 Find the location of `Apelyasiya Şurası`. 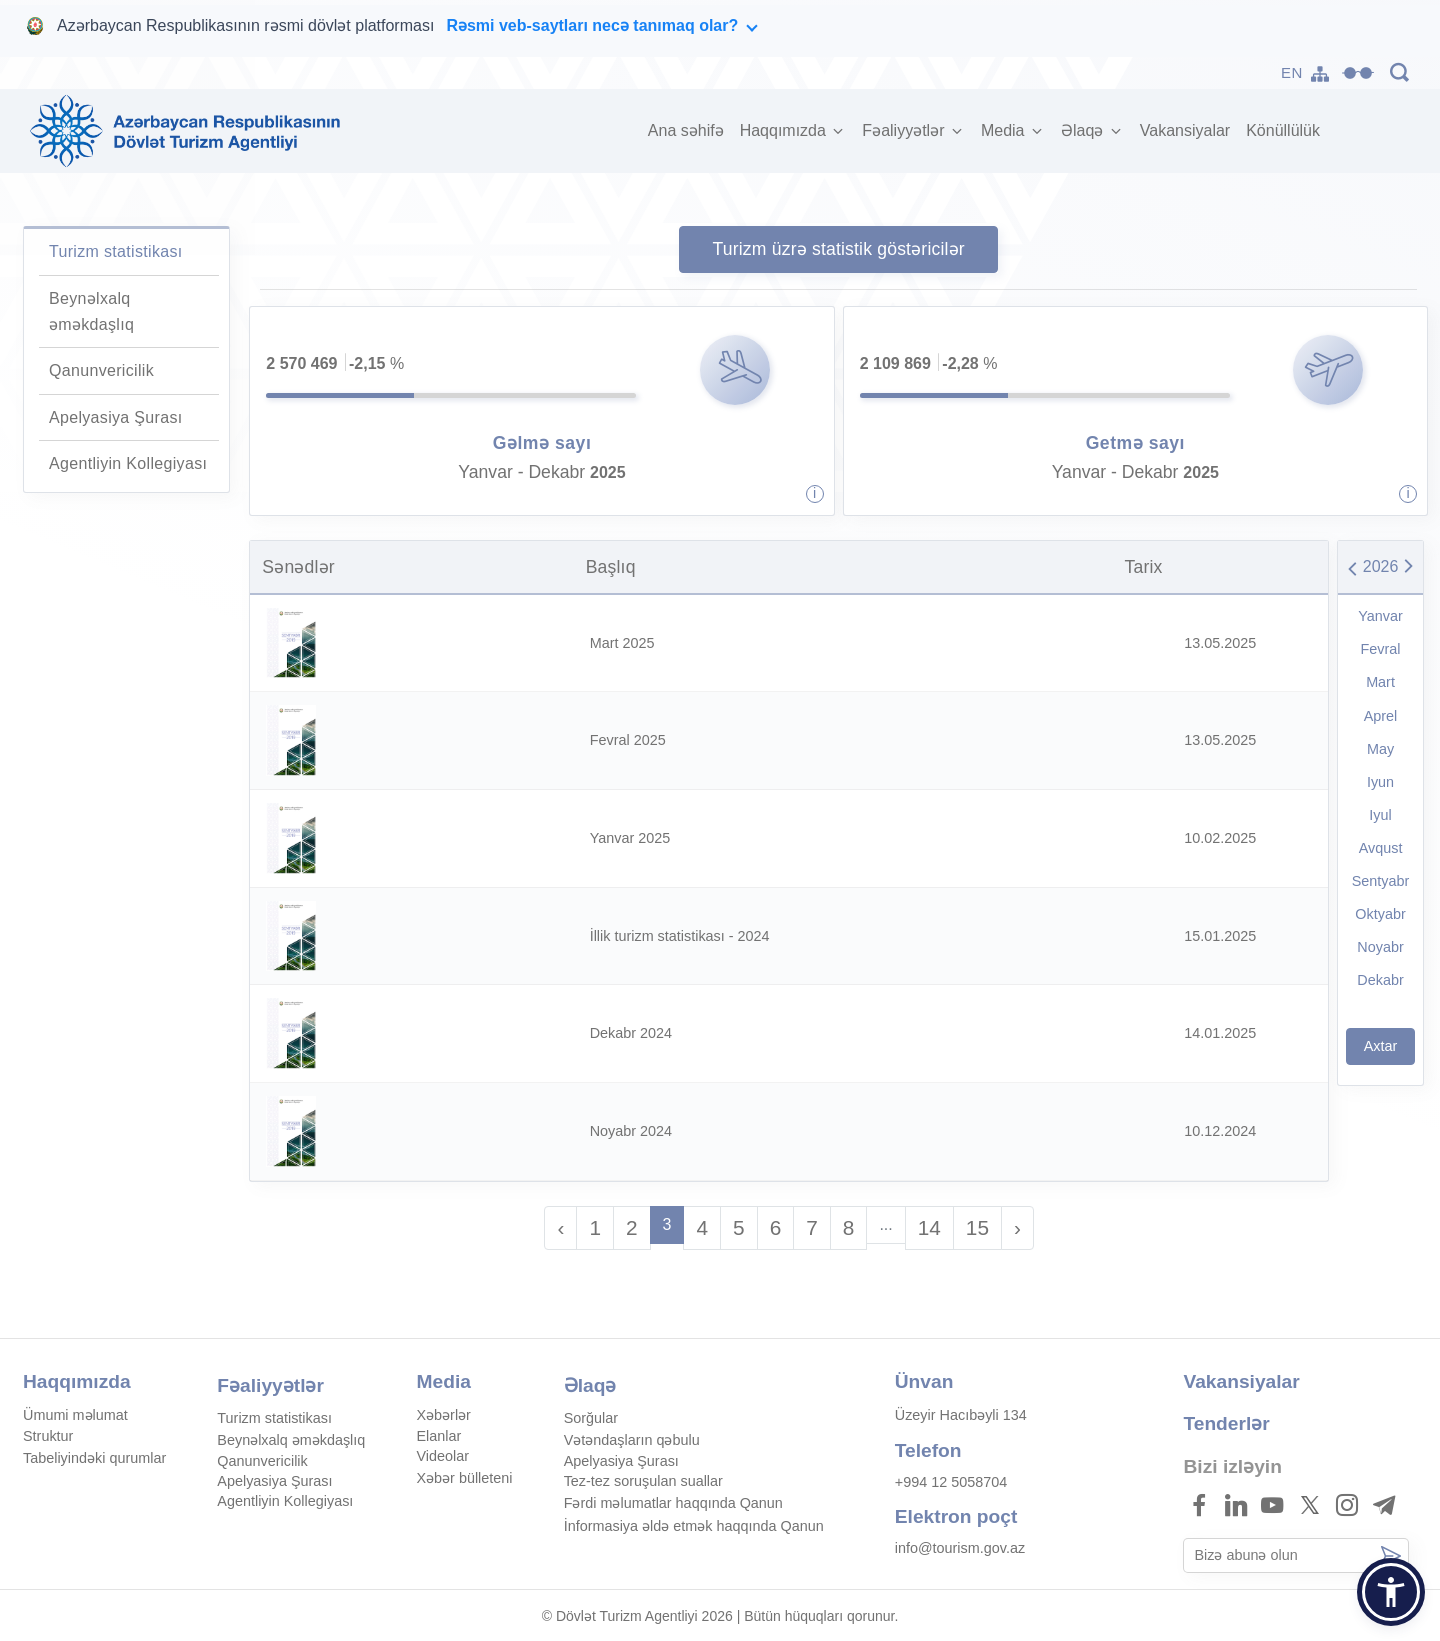

Apelyasiya Şurası is located at coordinates (116, 417).